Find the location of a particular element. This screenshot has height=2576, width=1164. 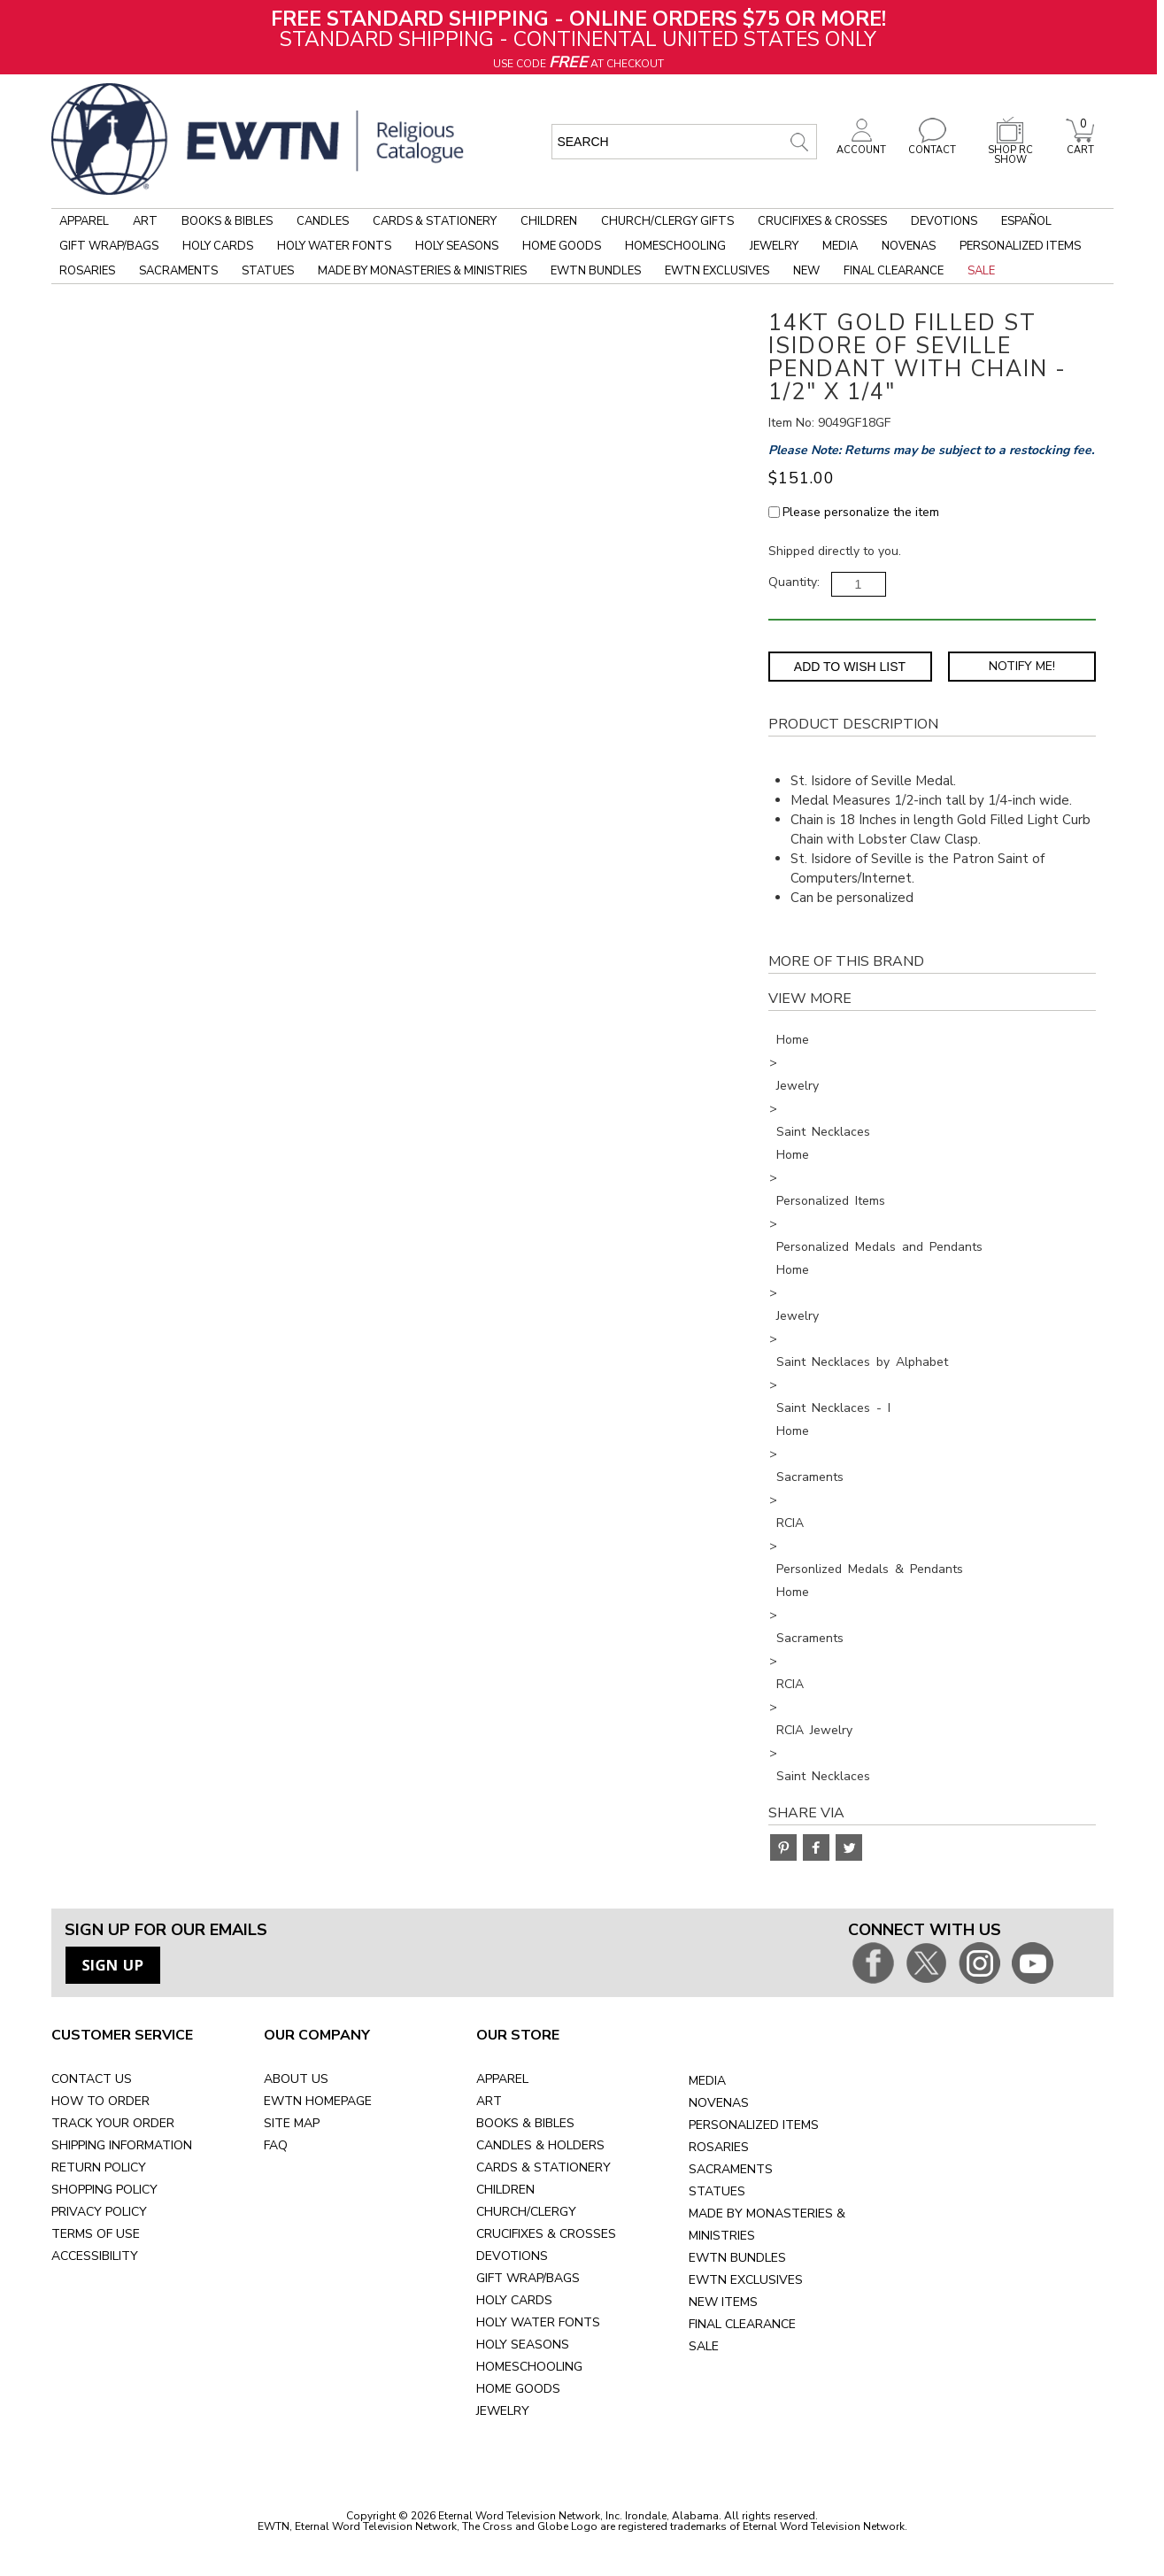

Children is located at coordinates (548, 221).